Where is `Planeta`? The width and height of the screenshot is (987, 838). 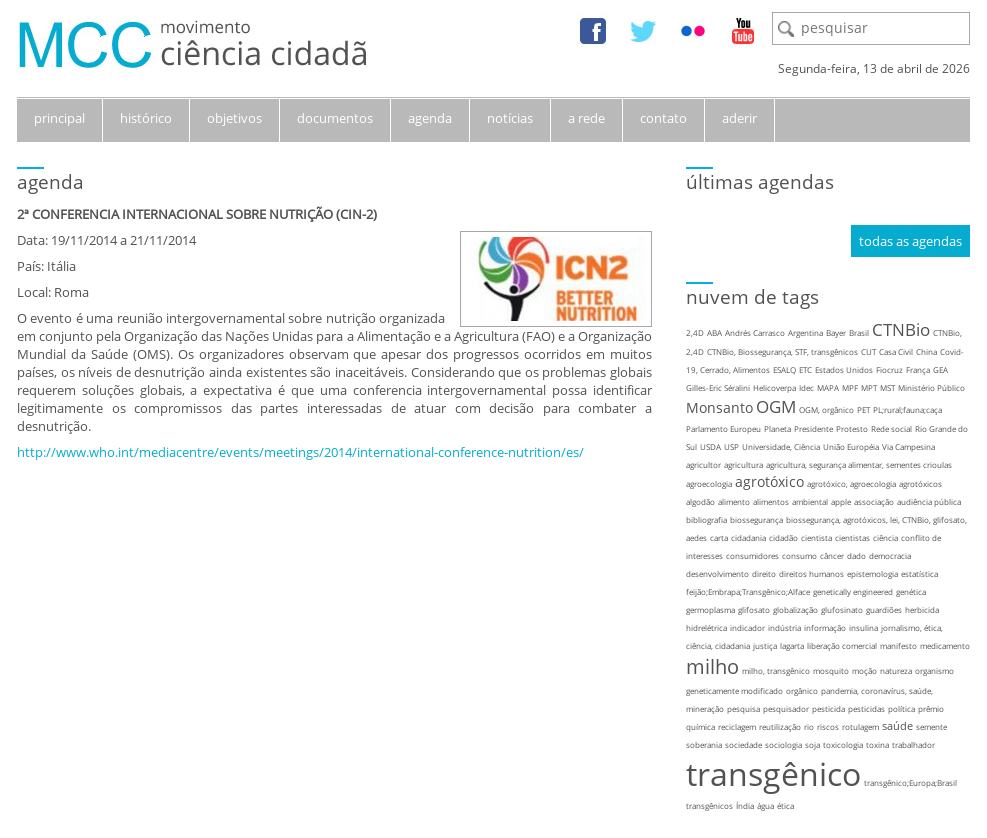 Planeta is located at coordinates (777, 428).